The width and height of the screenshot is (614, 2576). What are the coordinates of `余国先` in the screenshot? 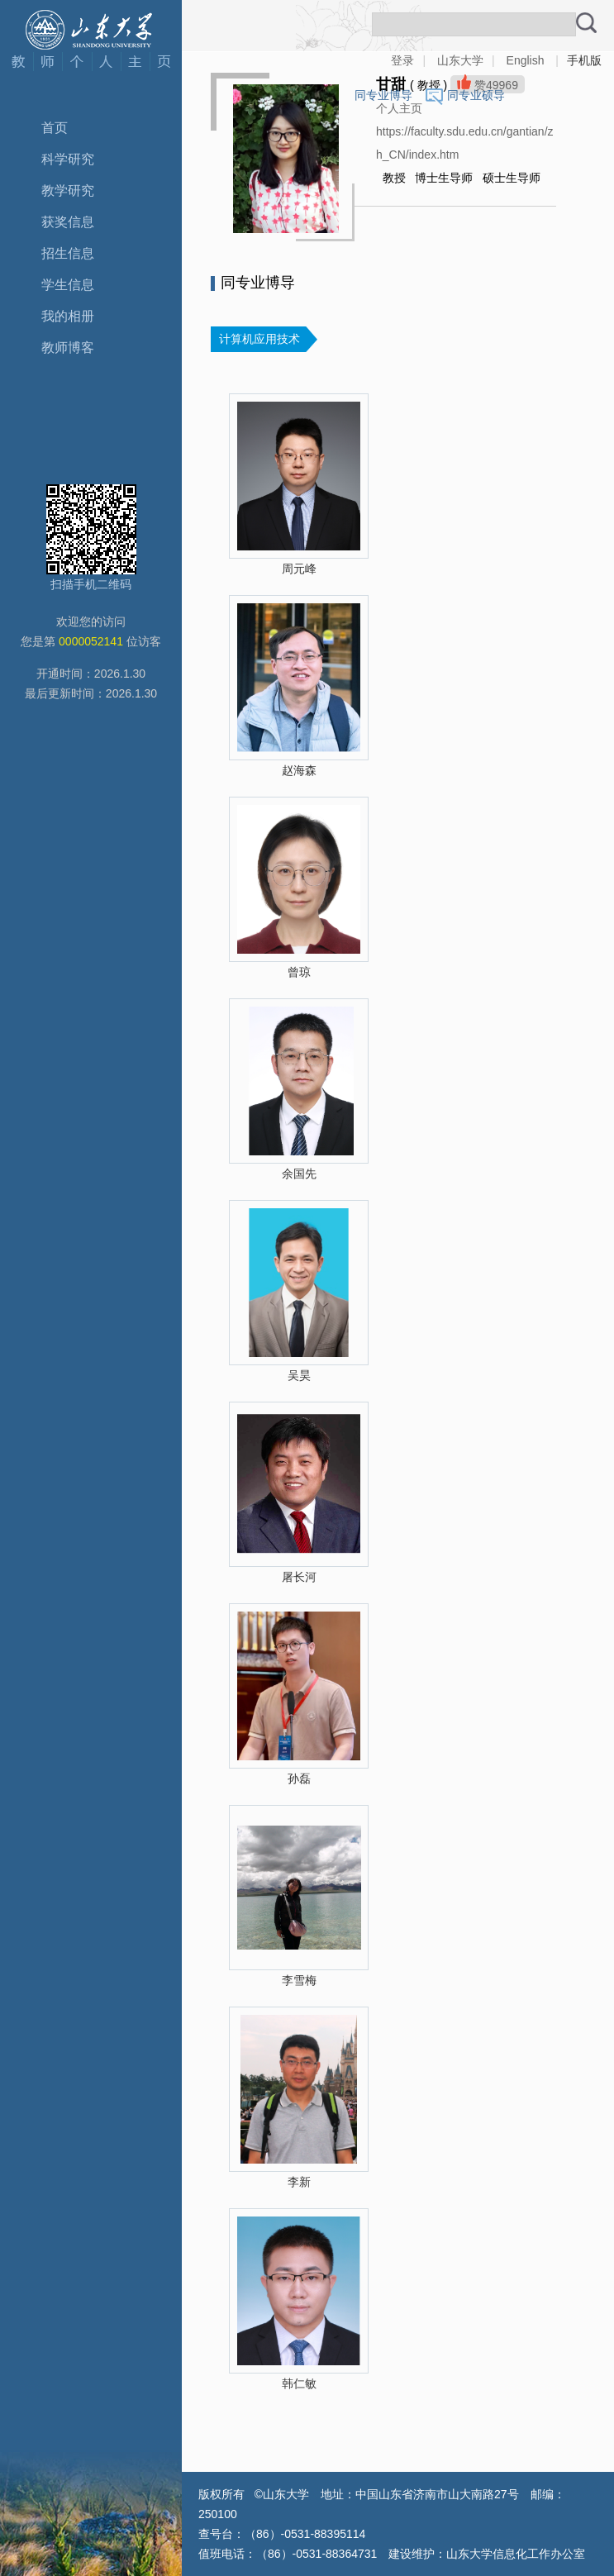 It's located at (299, 1173).